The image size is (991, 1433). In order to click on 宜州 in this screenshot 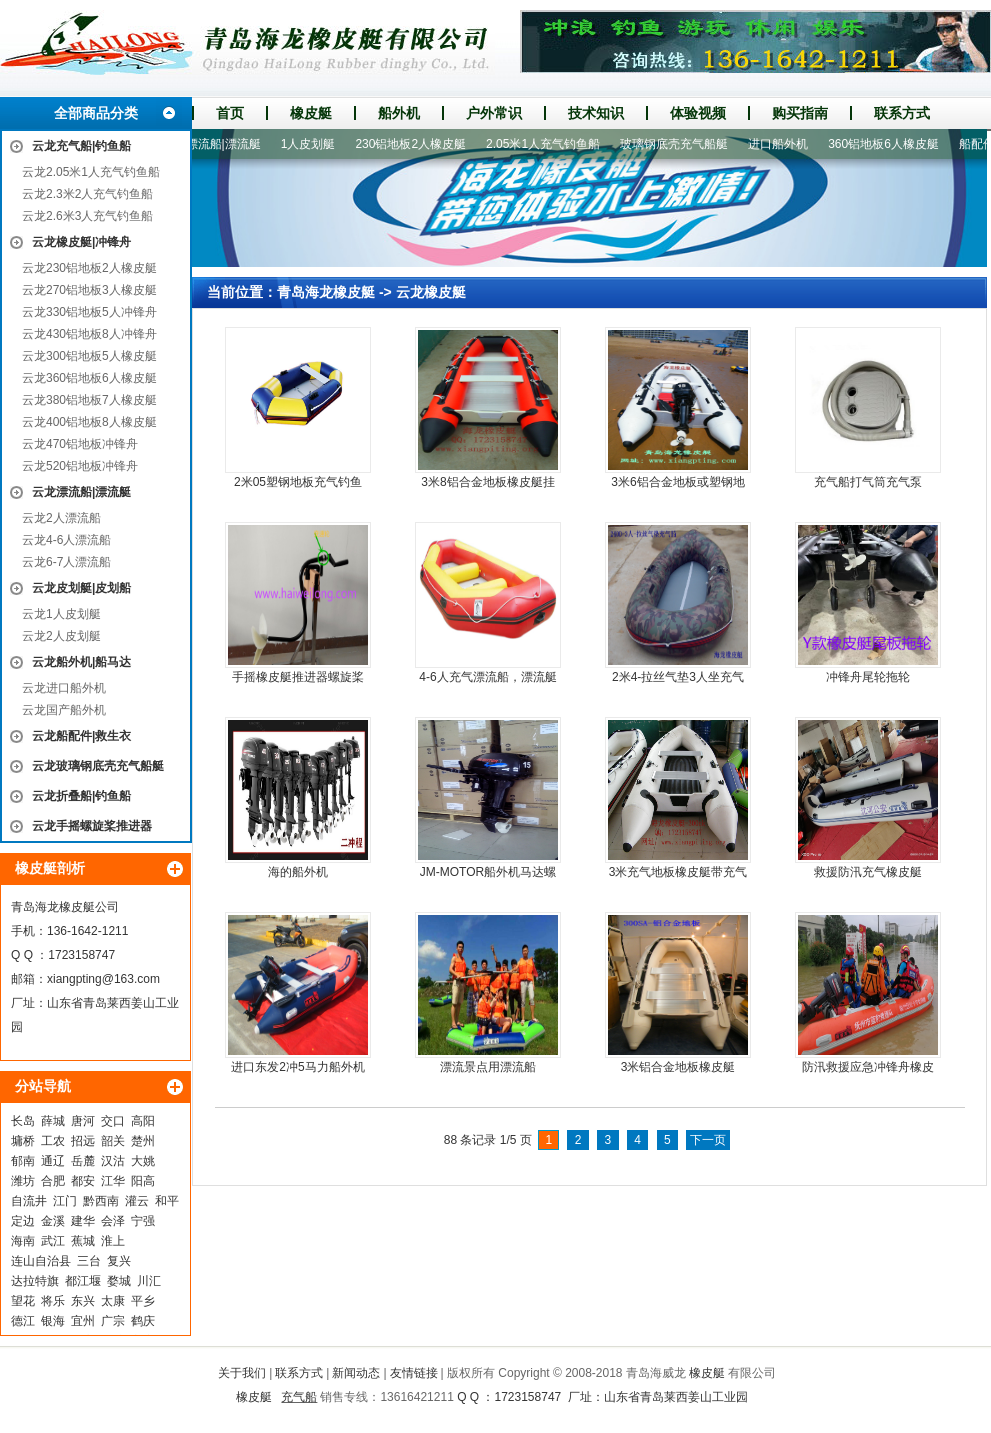, I will do `click(83, 1321)`.